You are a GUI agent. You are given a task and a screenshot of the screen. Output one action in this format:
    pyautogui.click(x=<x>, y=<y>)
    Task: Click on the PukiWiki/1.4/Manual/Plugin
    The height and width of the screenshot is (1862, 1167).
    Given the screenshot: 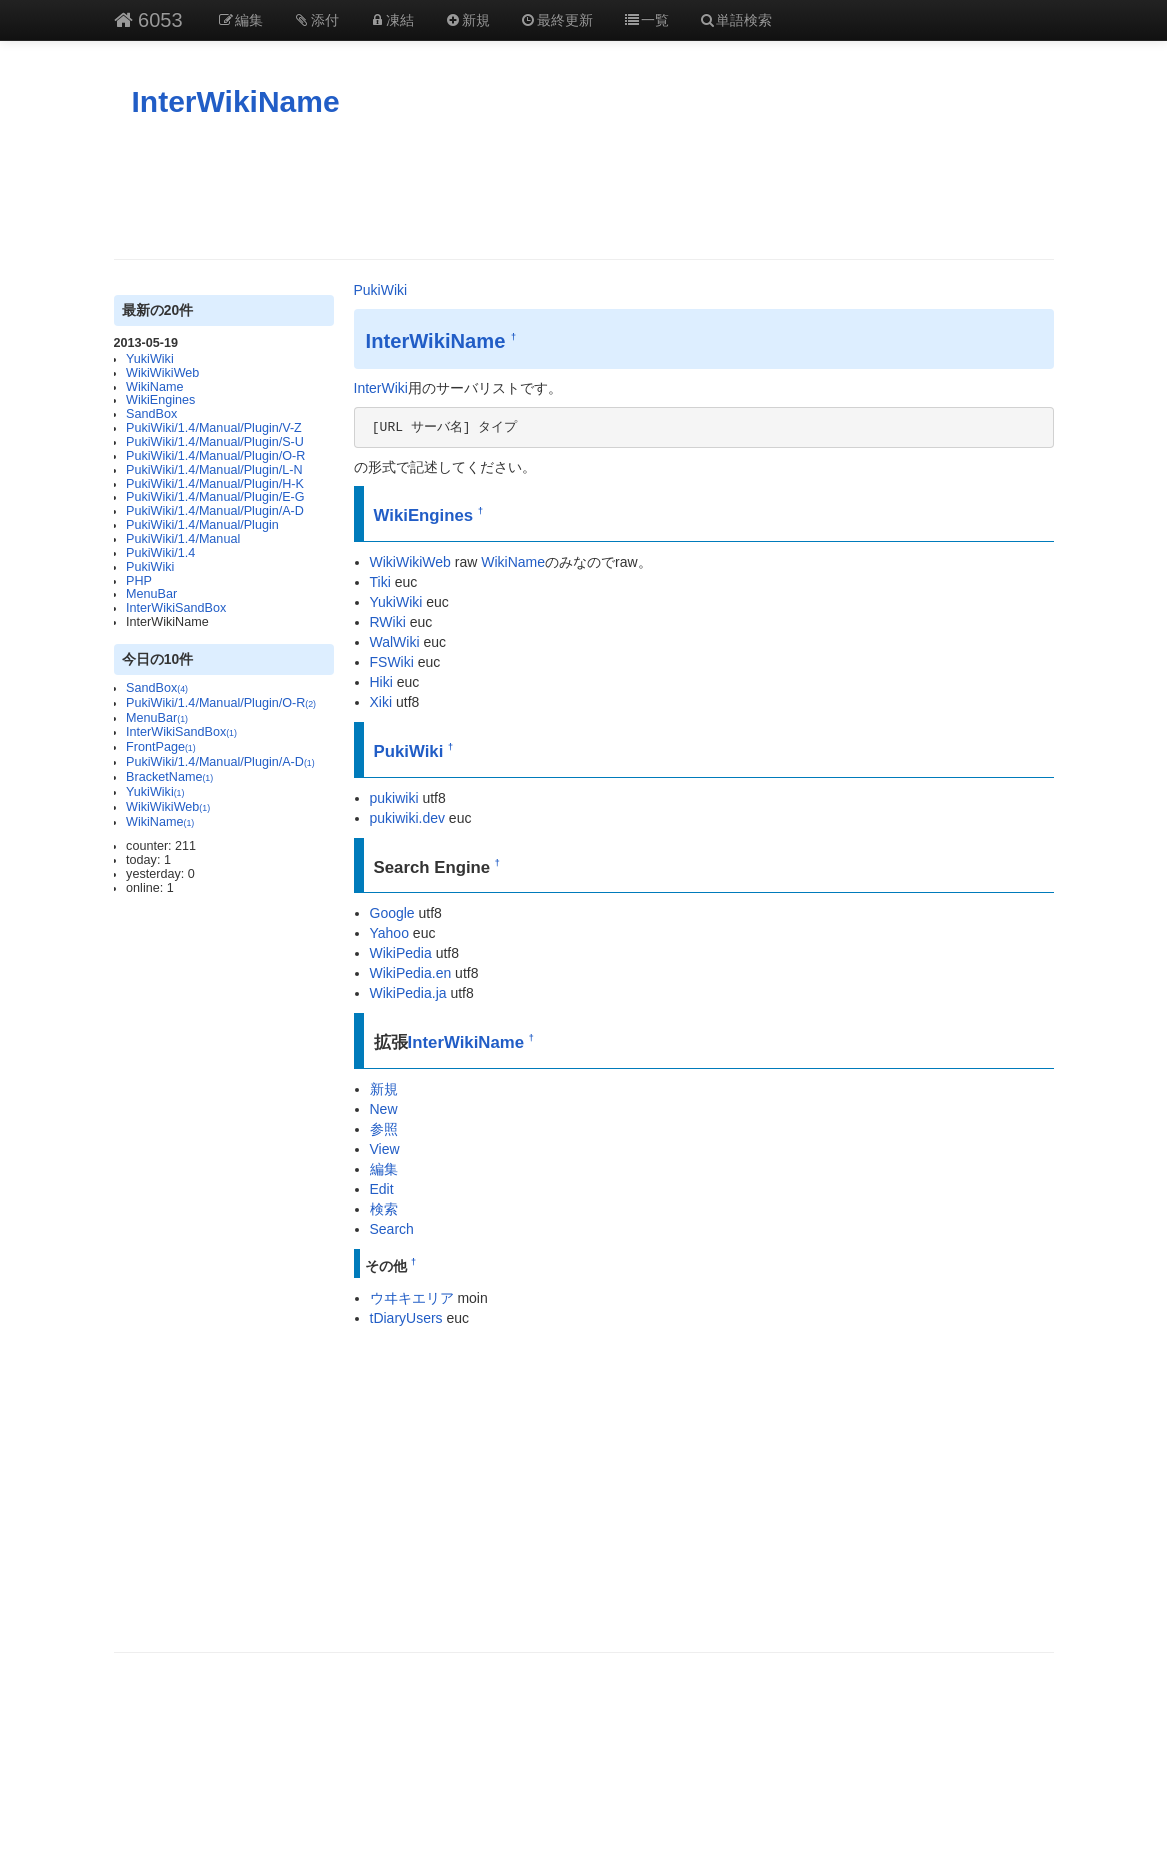 What is the action you would take?
    pyautogui.click(x=202, y=525)
    